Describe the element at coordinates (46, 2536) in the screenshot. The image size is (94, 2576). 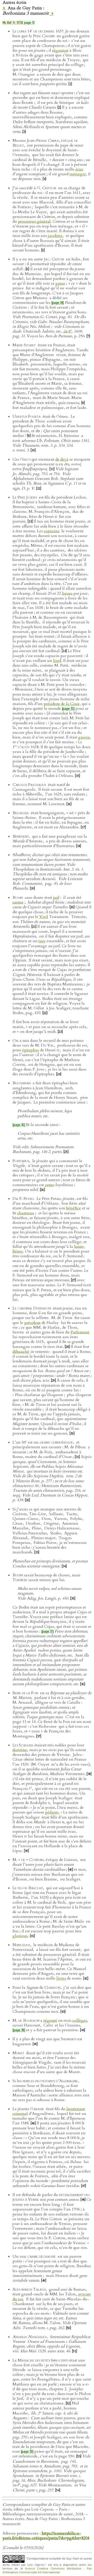
I see `https://numerabilis.u-paris.fr/editions-critiques/patin/?do=pg&let=8204` at that location.